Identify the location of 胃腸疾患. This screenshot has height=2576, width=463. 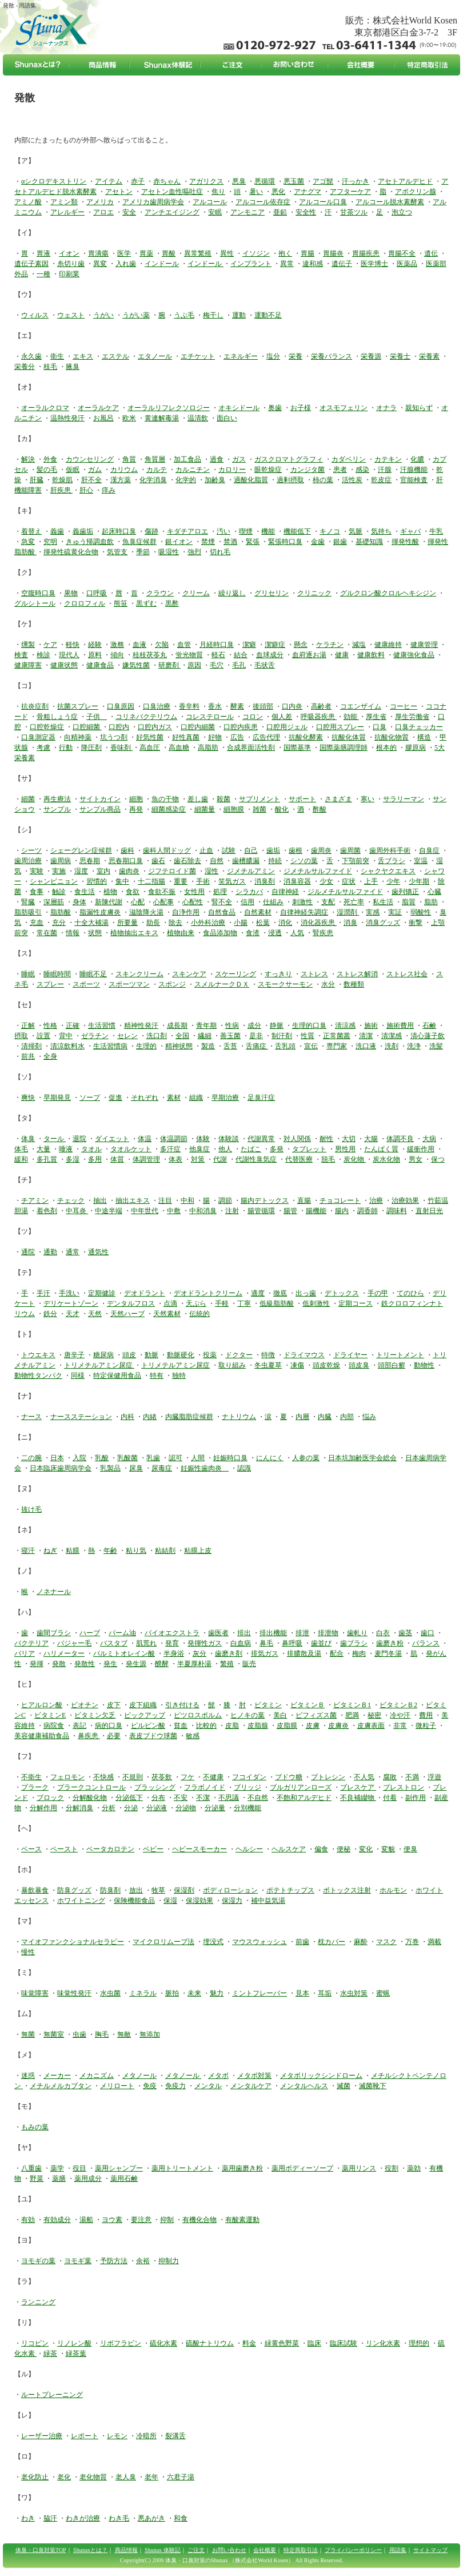
(366, 253).